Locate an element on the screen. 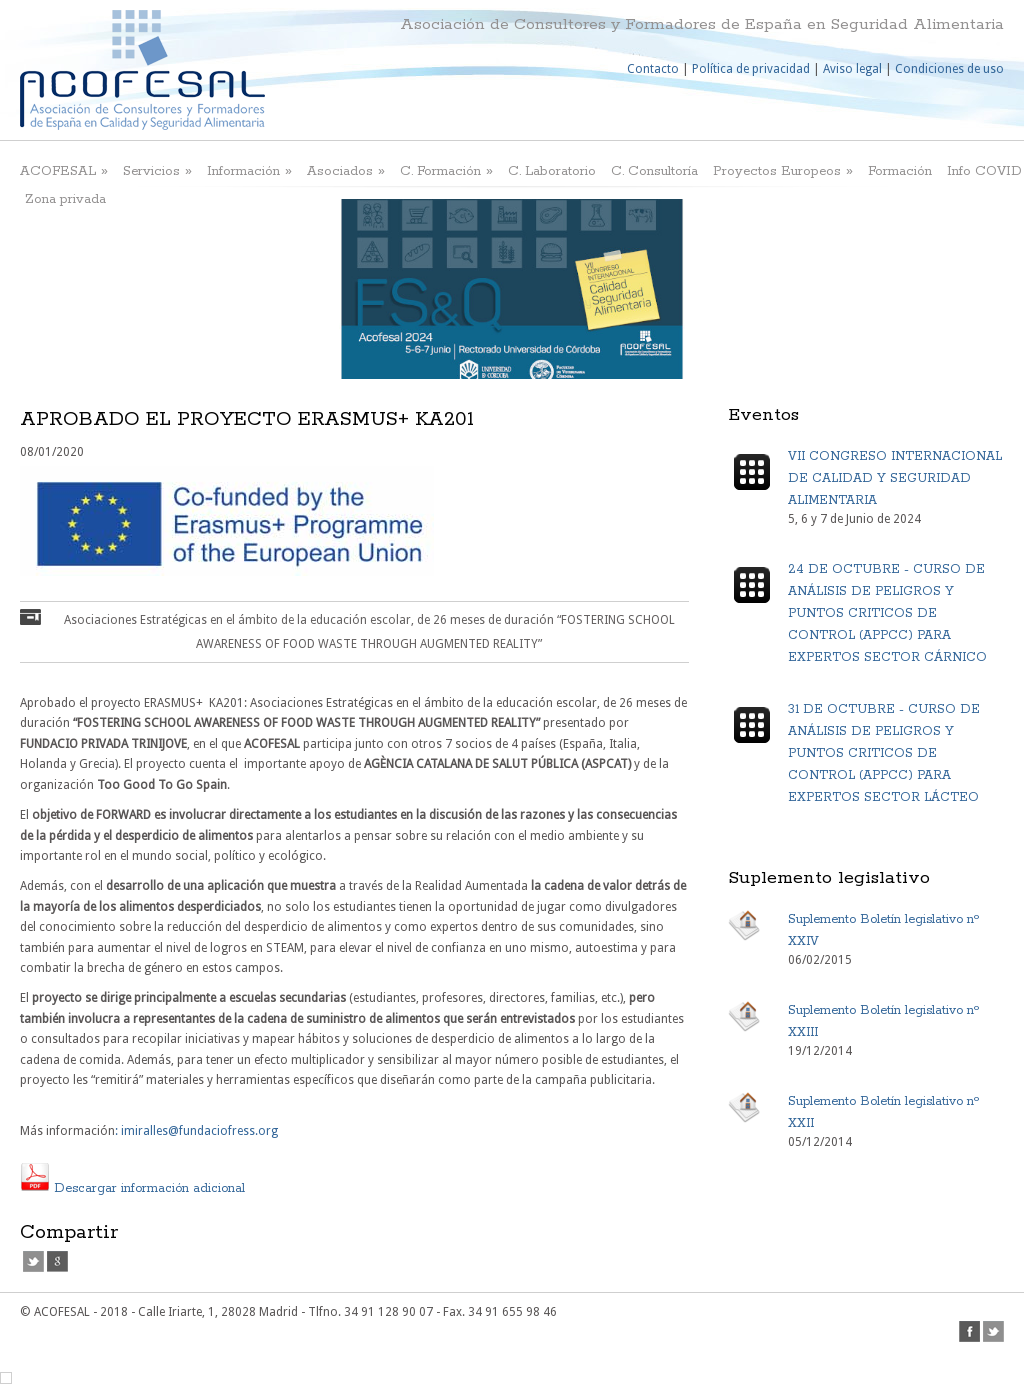 This screenshot has height=1384, width=1024. Proyectos Europeos is located at coordinates (783, 170).